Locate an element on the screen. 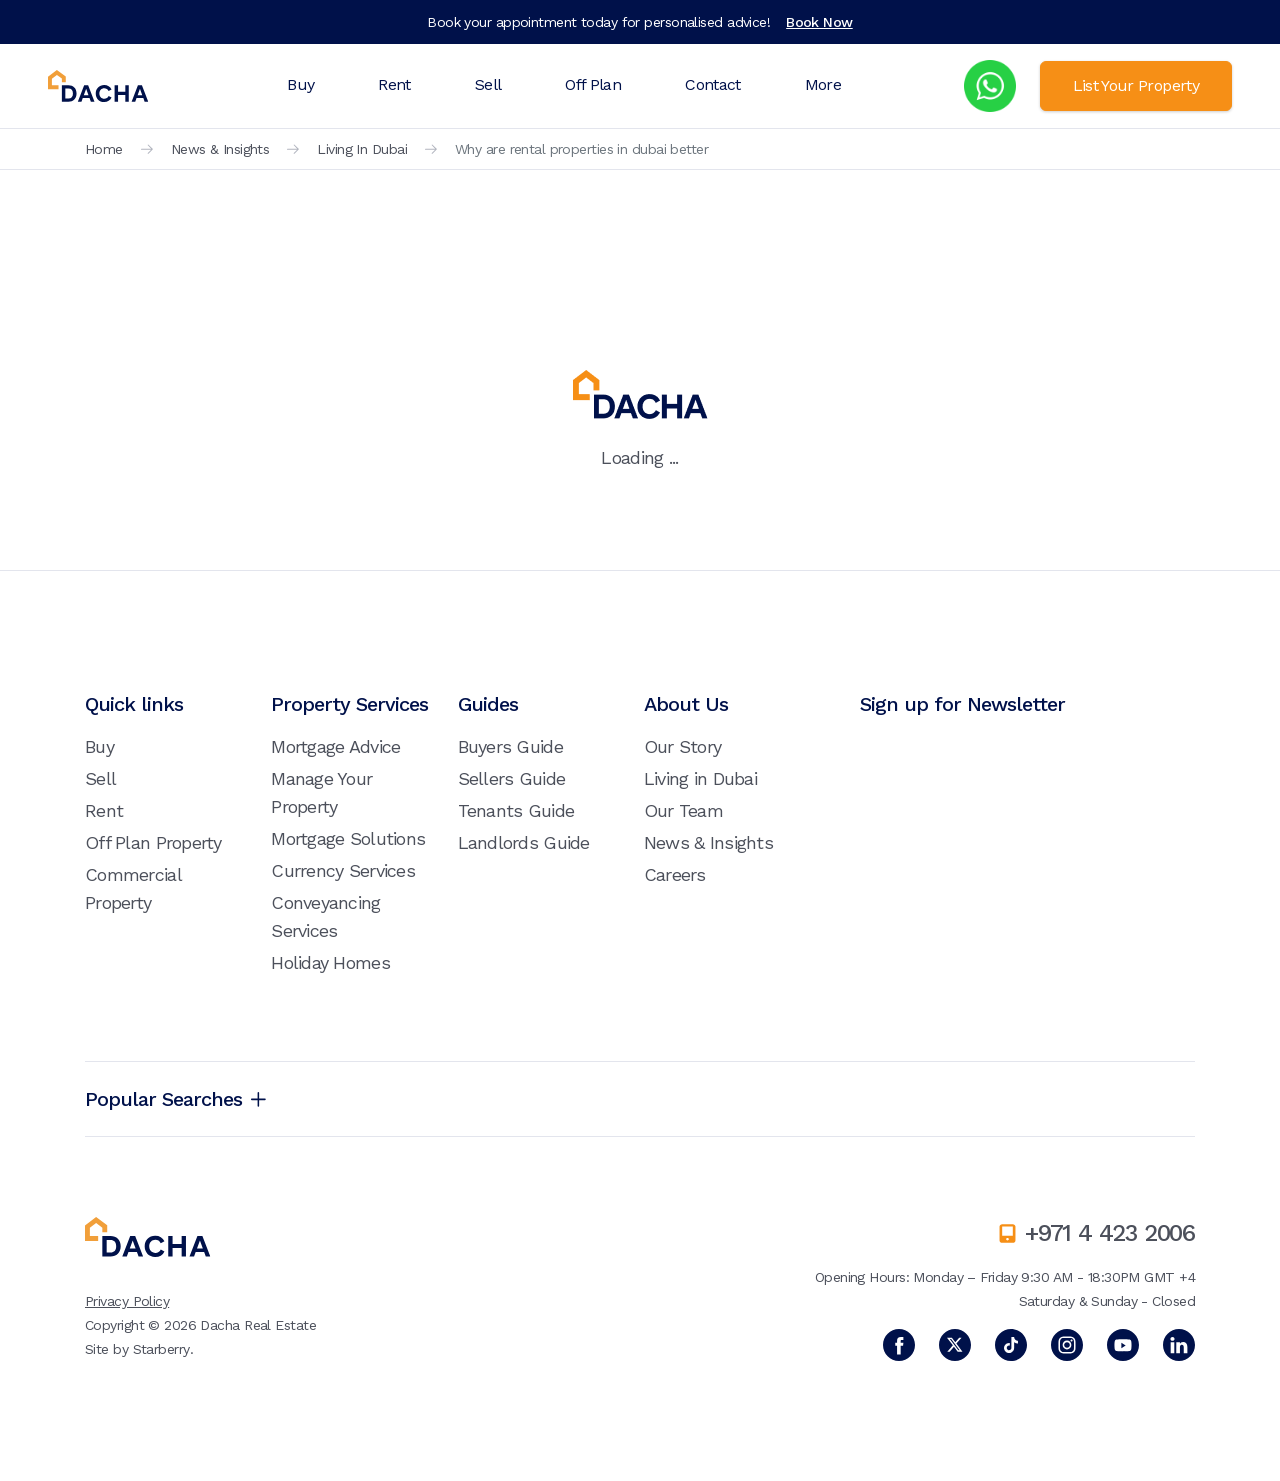  More is located at coordinates (823, 84).